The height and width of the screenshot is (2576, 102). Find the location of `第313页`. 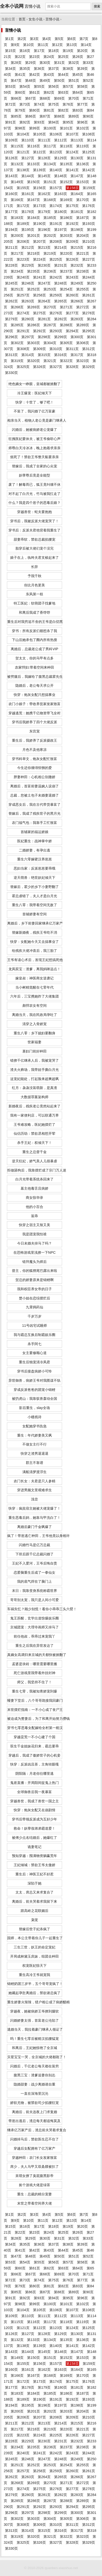

第313页 is located at coordinates (11, 355).